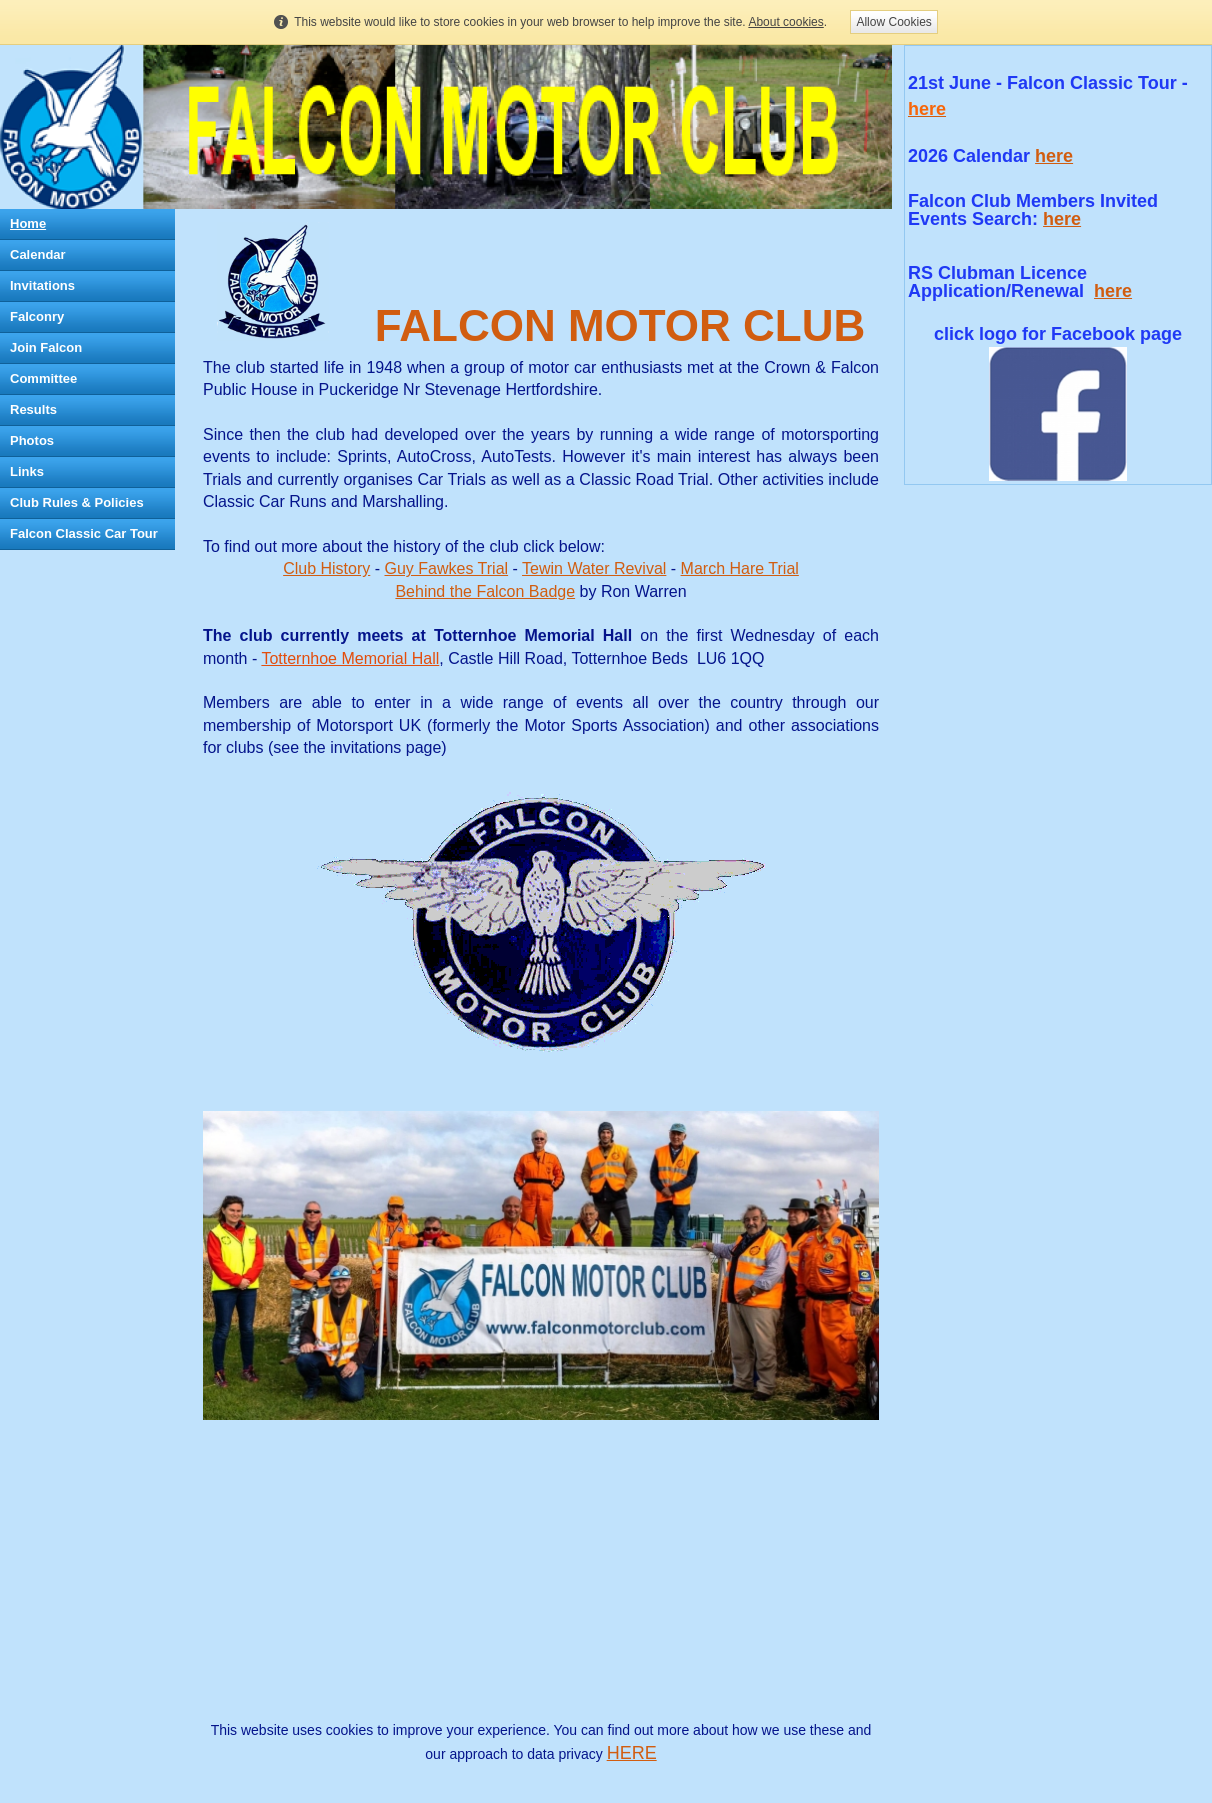 This screenshot has height=1803, width=1212. What do you see at coordinates (43, 378) in the screenshot?
I see `Committee` at bounding box center [43, 378].